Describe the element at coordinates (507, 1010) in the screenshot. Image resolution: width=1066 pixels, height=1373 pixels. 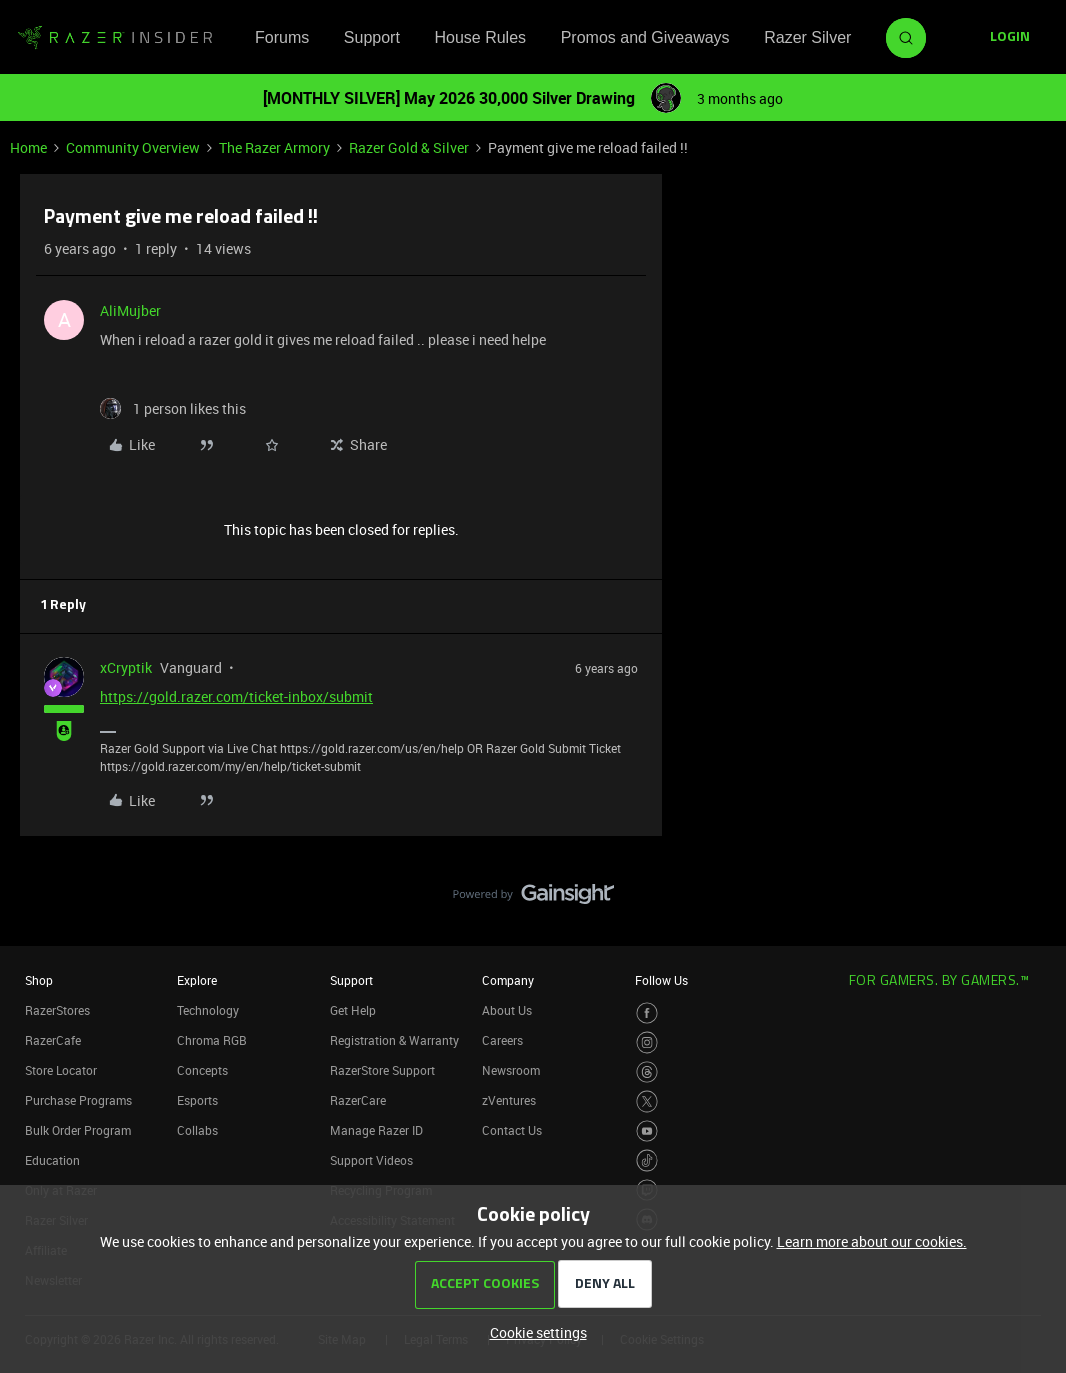
I see `About Us` at that location.